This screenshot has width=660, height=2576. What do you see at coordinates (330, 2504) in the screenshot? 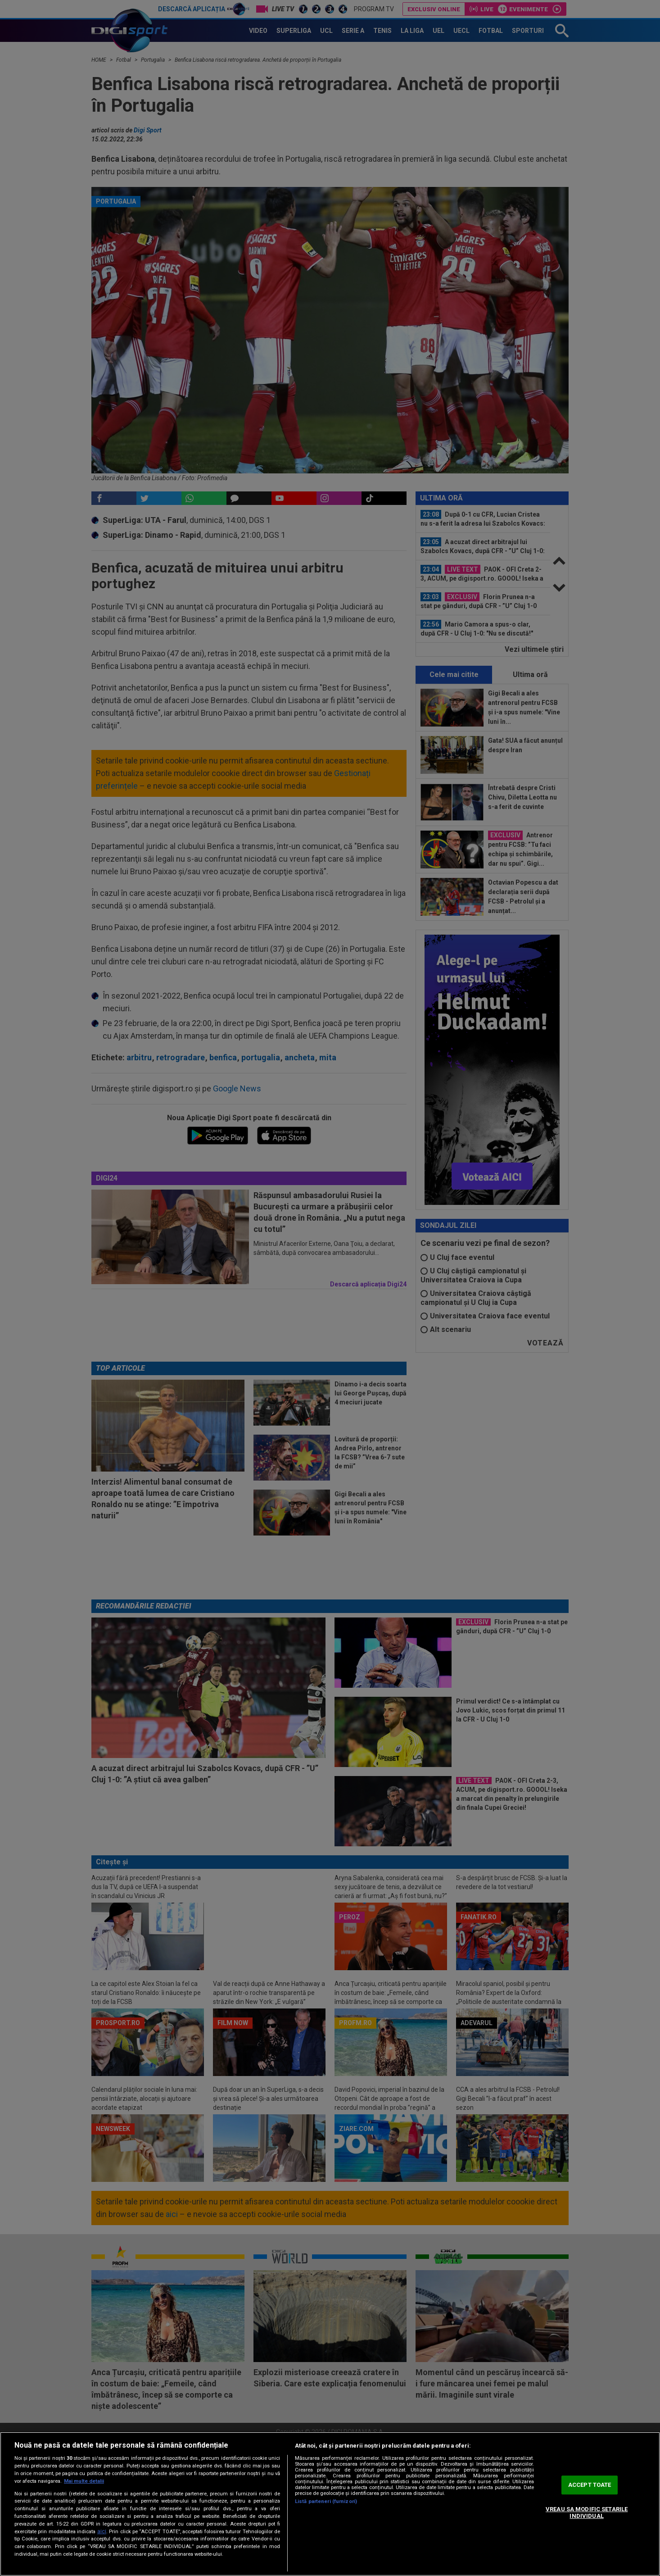
I see `[region]` at bounding box center [330, 2504].